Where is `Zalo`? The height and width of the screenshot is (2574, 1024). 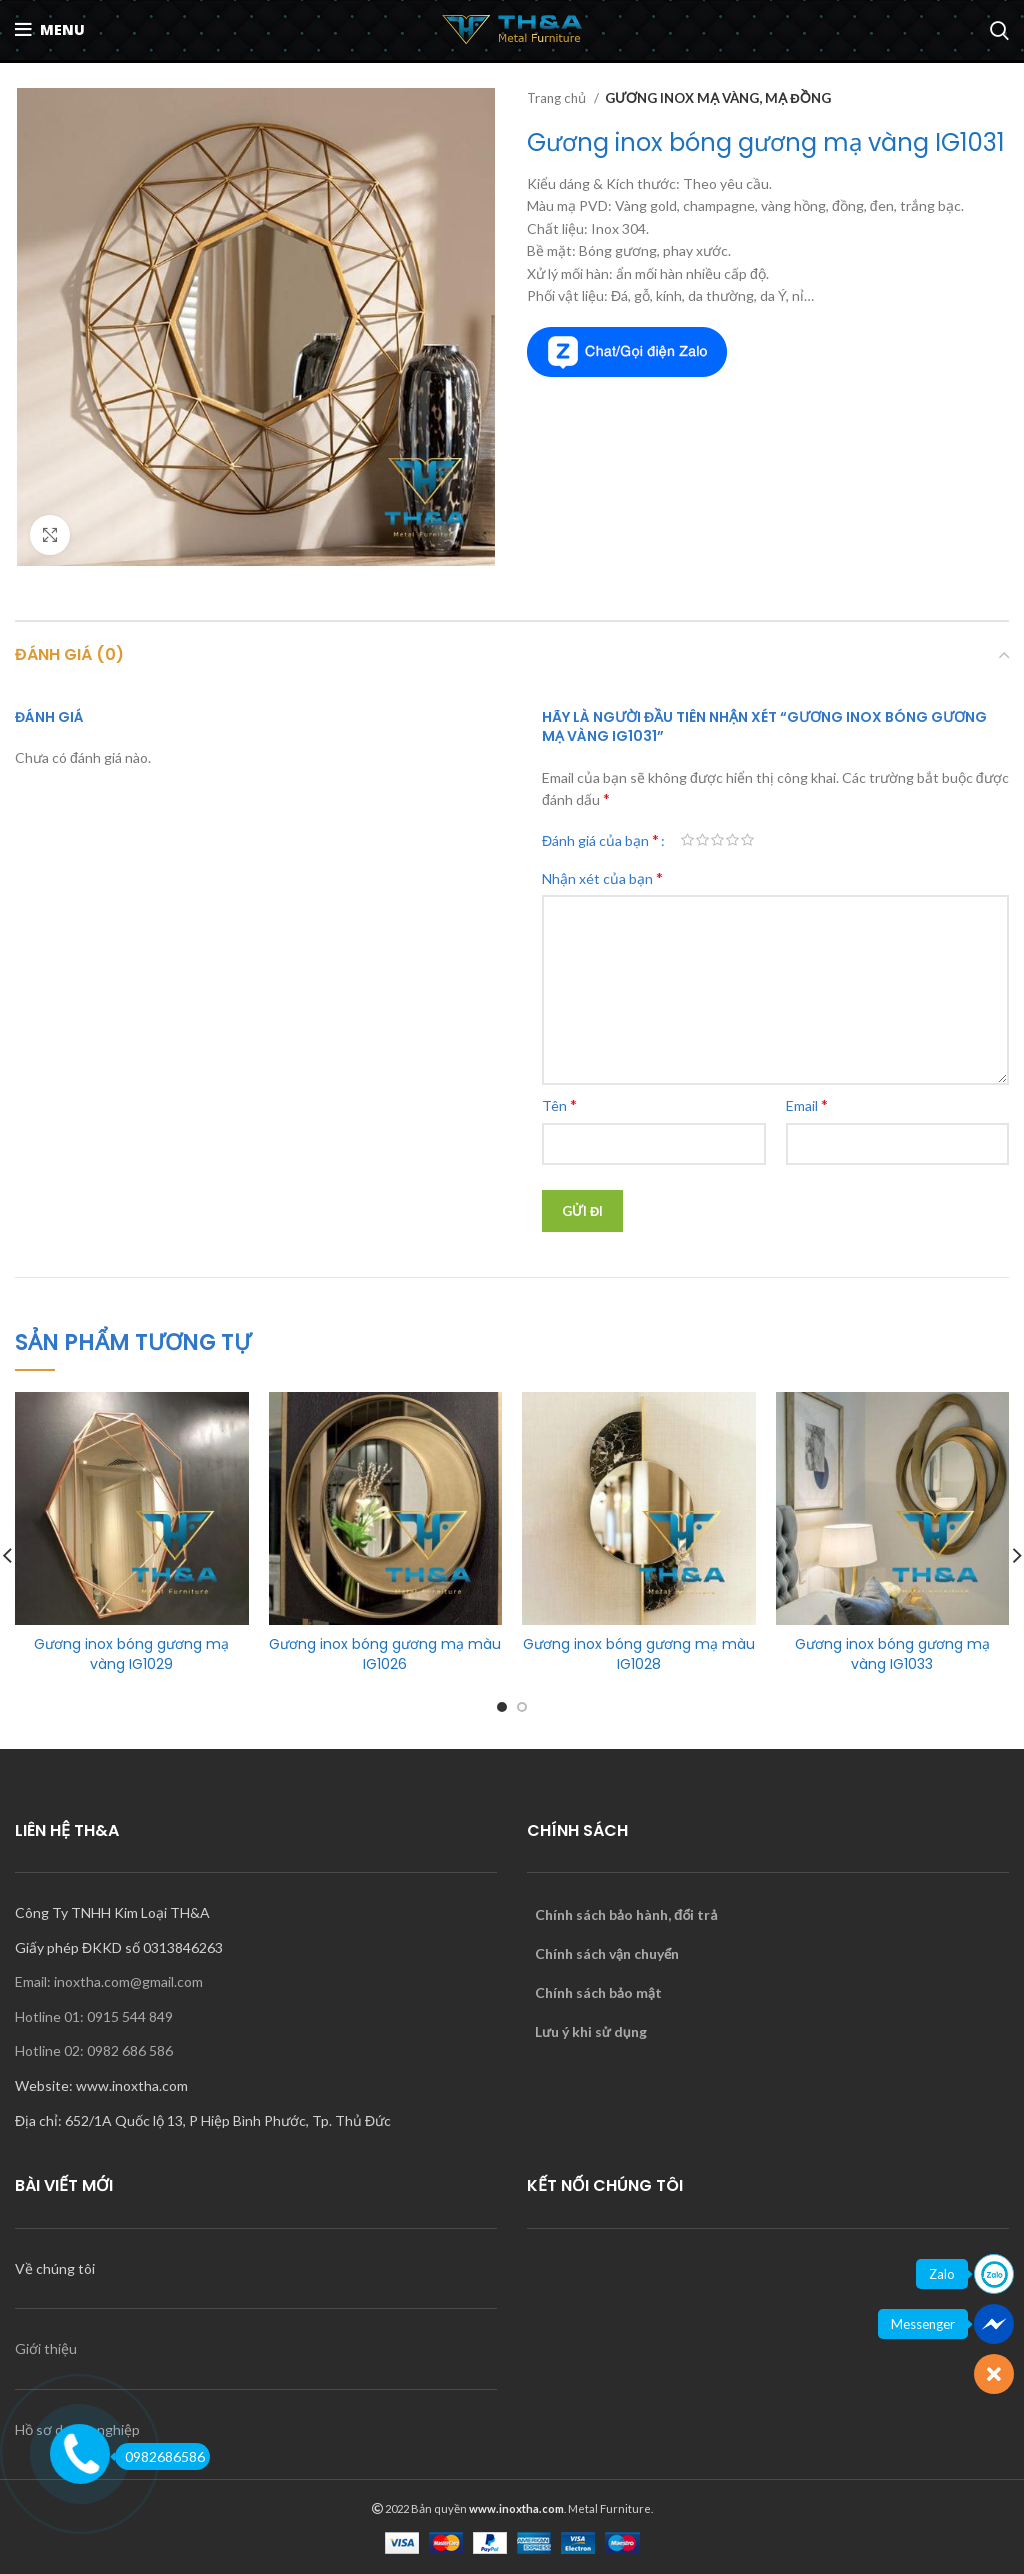 Zalo is located at coordinates (942, 2274).